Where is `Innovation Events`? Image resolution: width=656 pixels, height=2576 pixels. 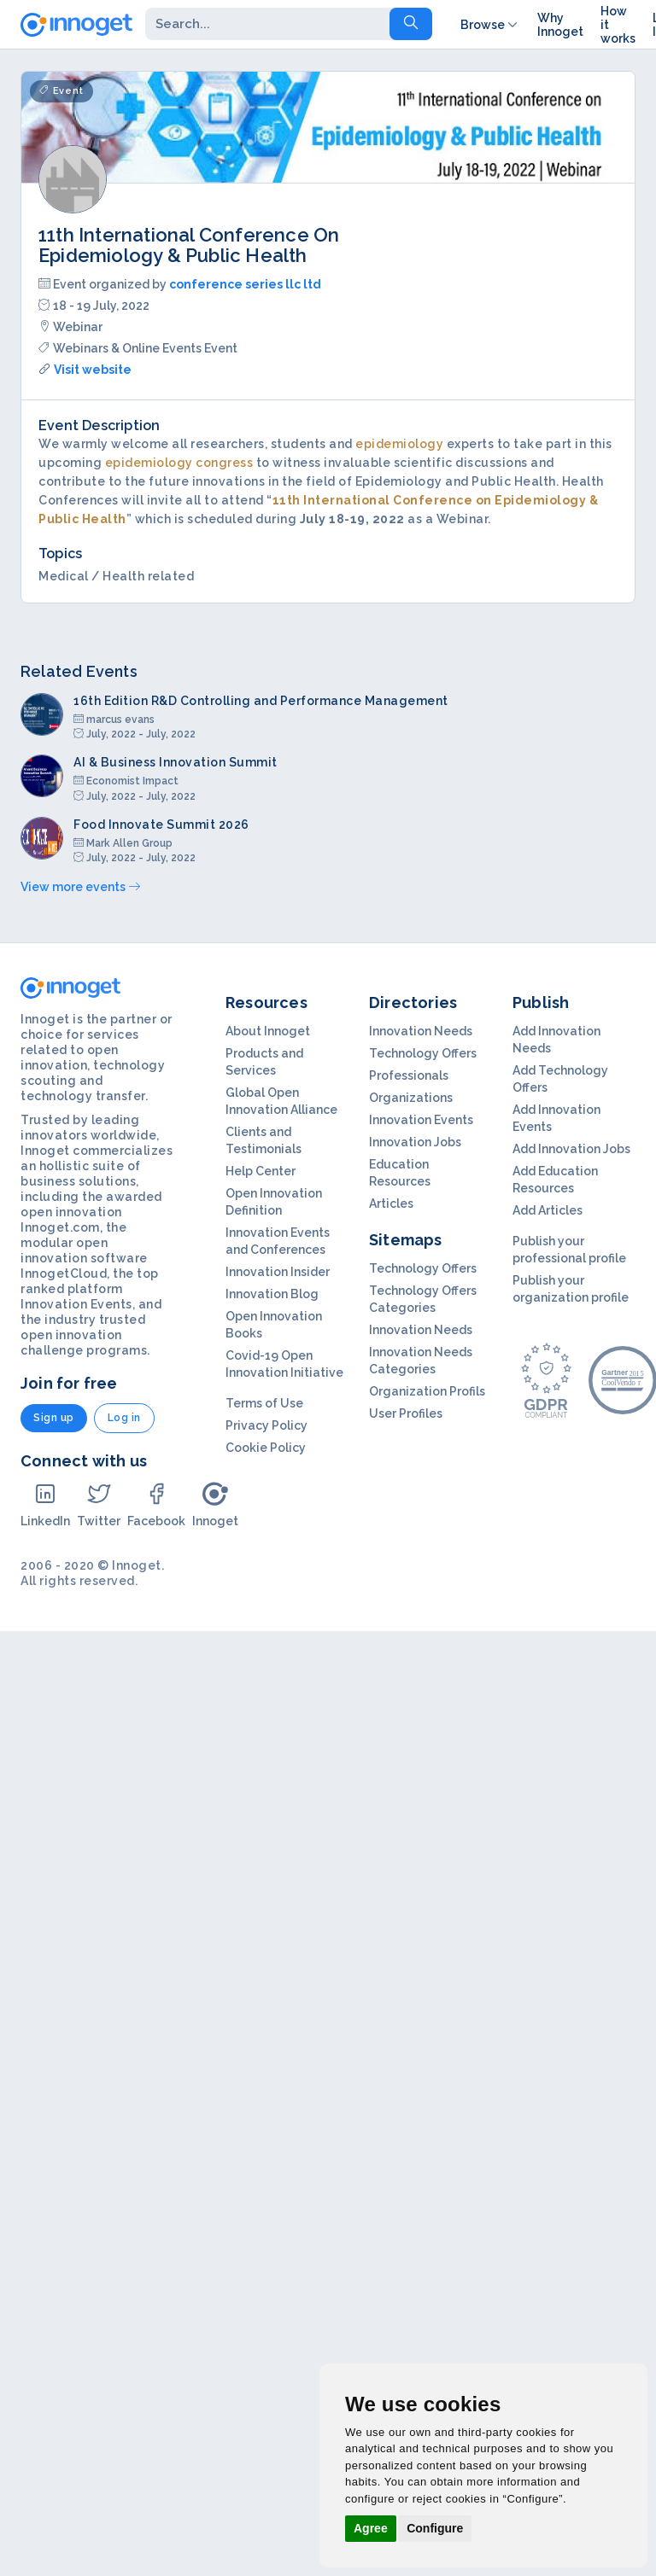
Innovation Events is located at coordinates (421, 1120).